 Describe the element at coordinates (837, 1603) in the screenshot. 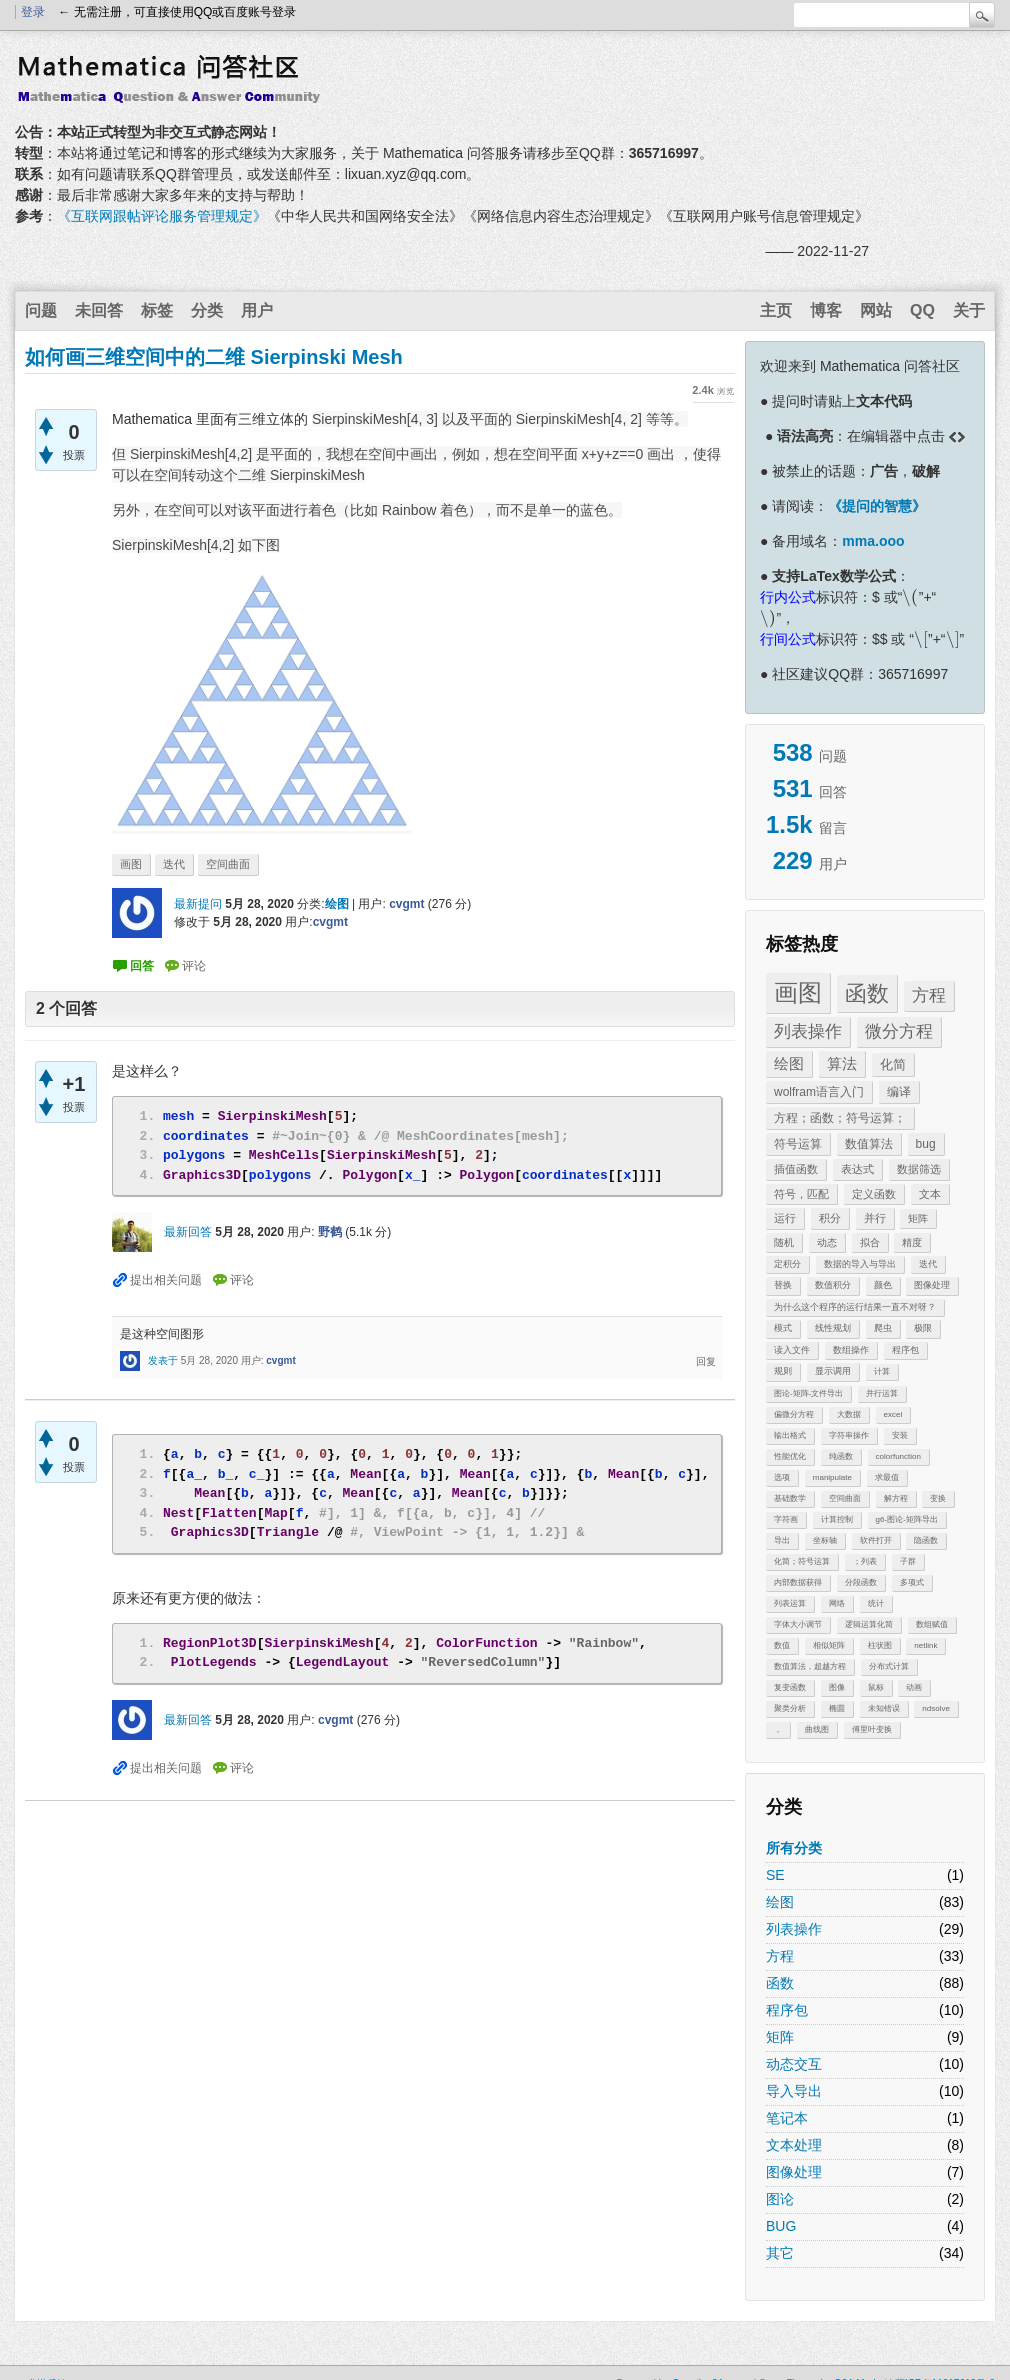

I see `网络` at that location.